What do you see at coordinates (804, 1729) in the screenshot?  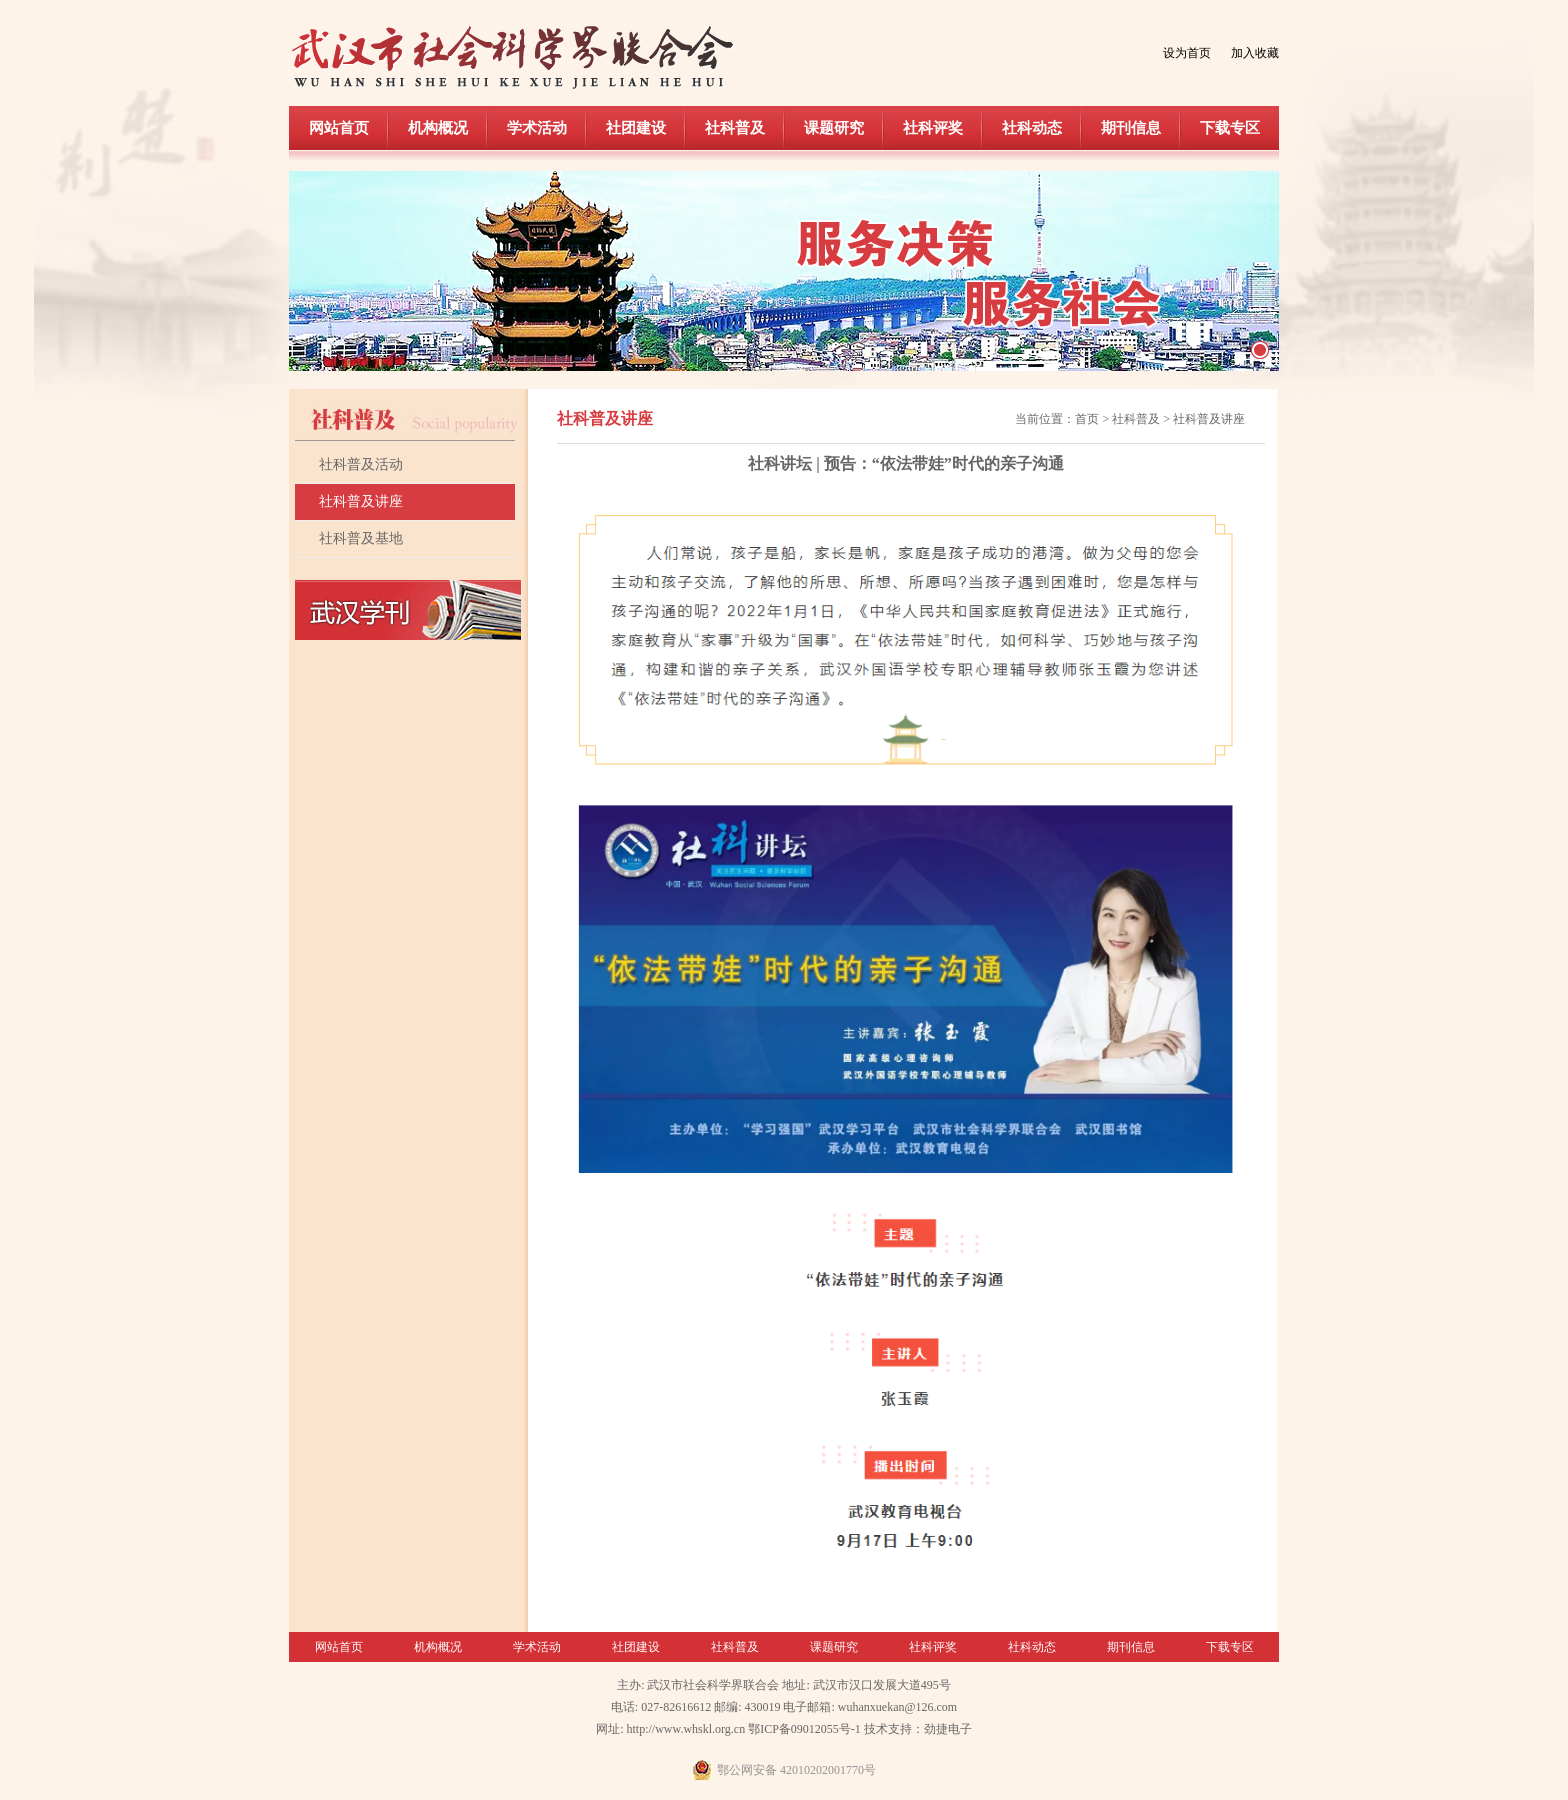 I see `鄂ICP备09012055号-1` at bounding box center [804, 1729].